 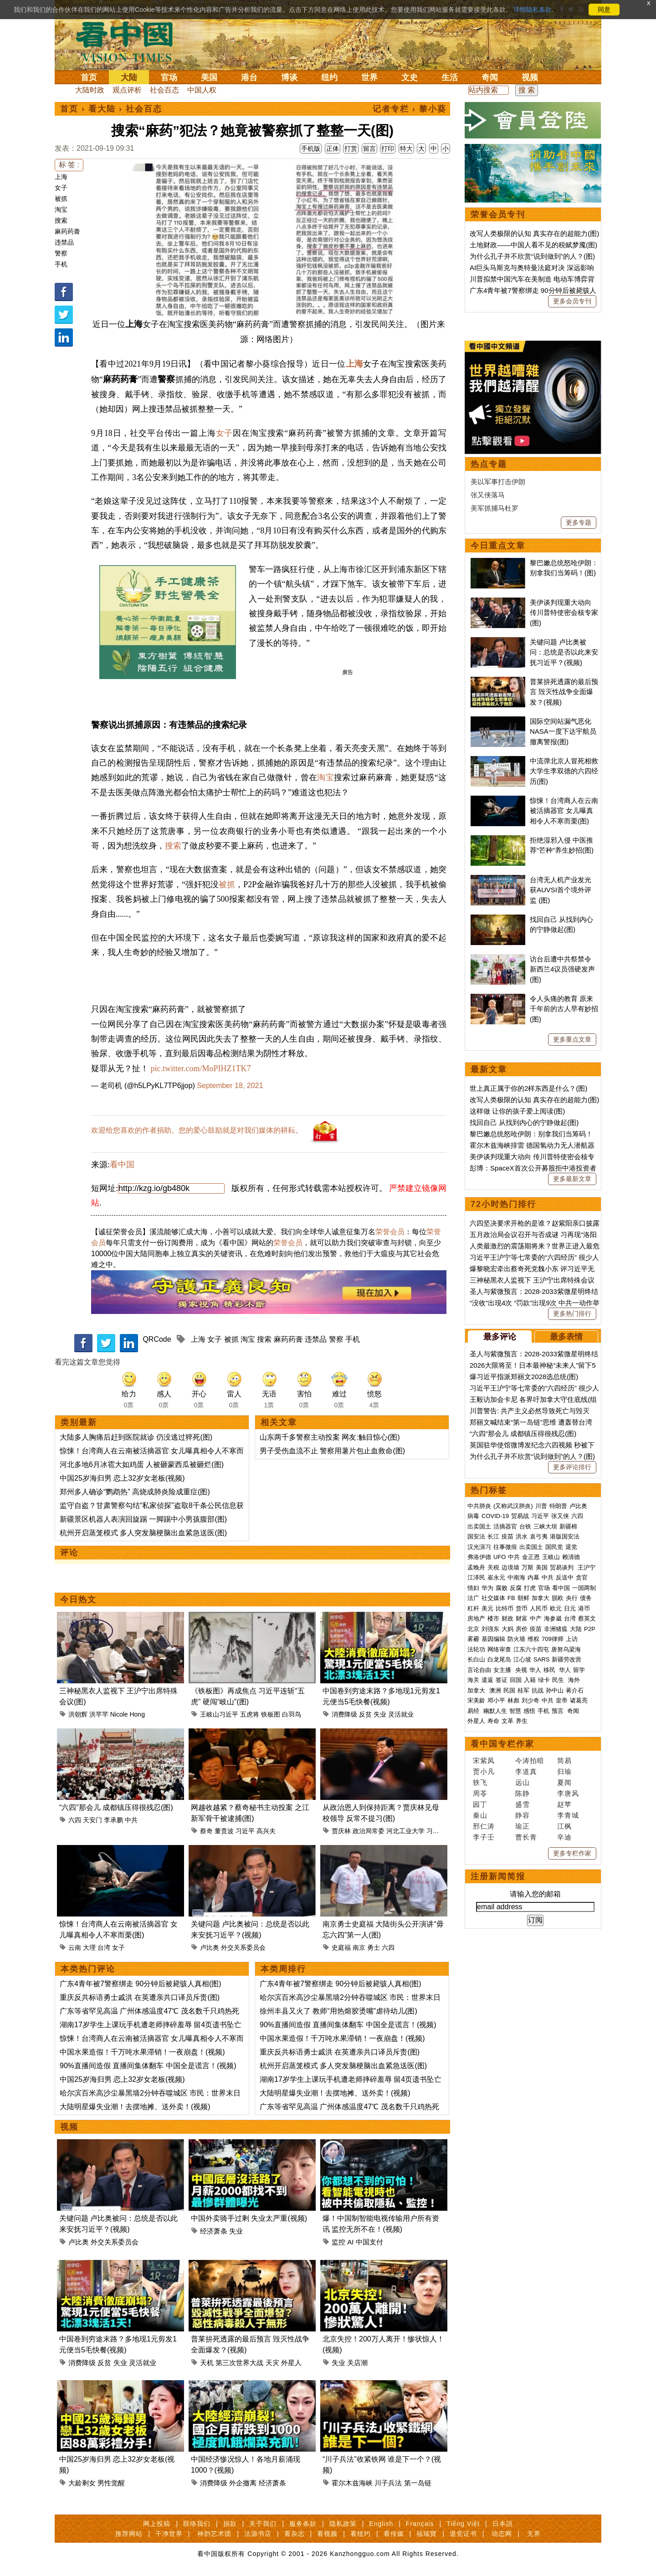 I want to click on 令人头痛的教育 原来千年前的古人早有妙招(图), so click(x=564, y=1290).